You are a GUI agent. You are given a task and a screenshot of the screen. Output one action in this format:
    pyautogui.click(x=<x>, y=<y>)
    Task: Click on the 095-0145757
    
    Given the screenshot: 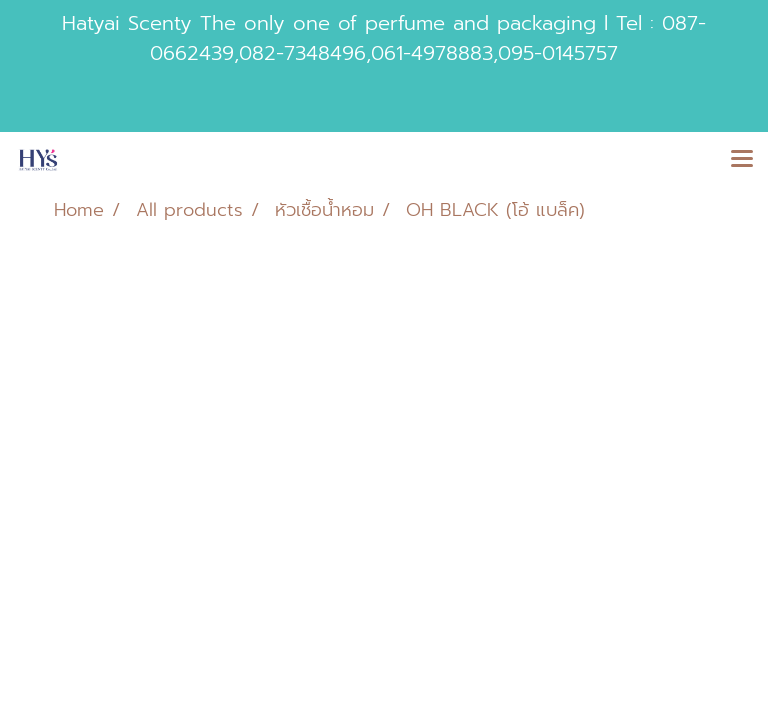 What is the action you would take?
    pyautogui.click(x=558, y=53)
    